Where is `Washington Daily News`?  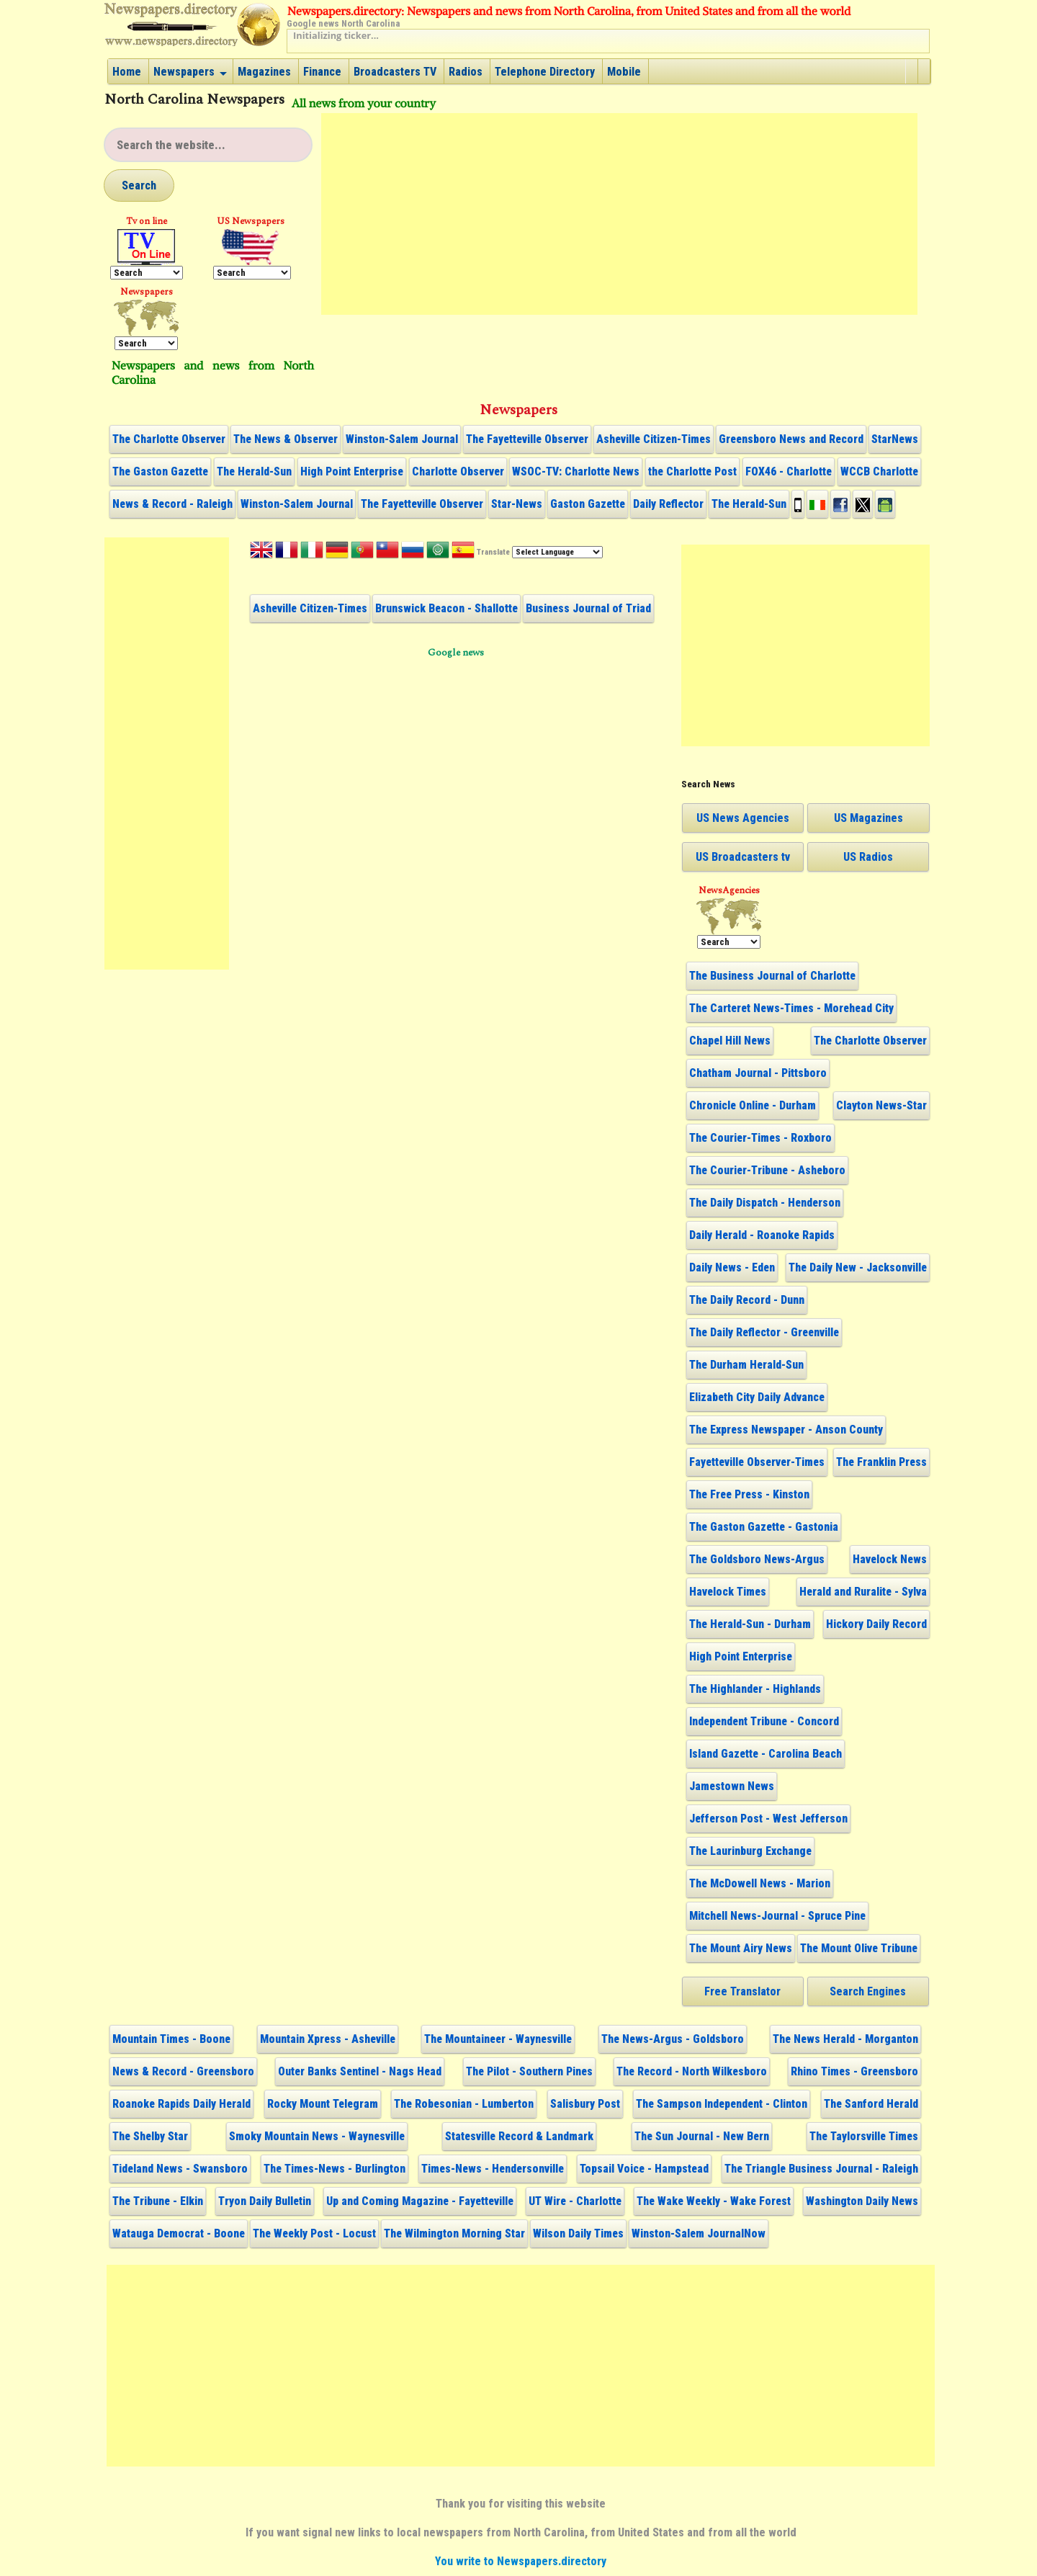
Washington Daily News is located at coordinates (862, 2201).